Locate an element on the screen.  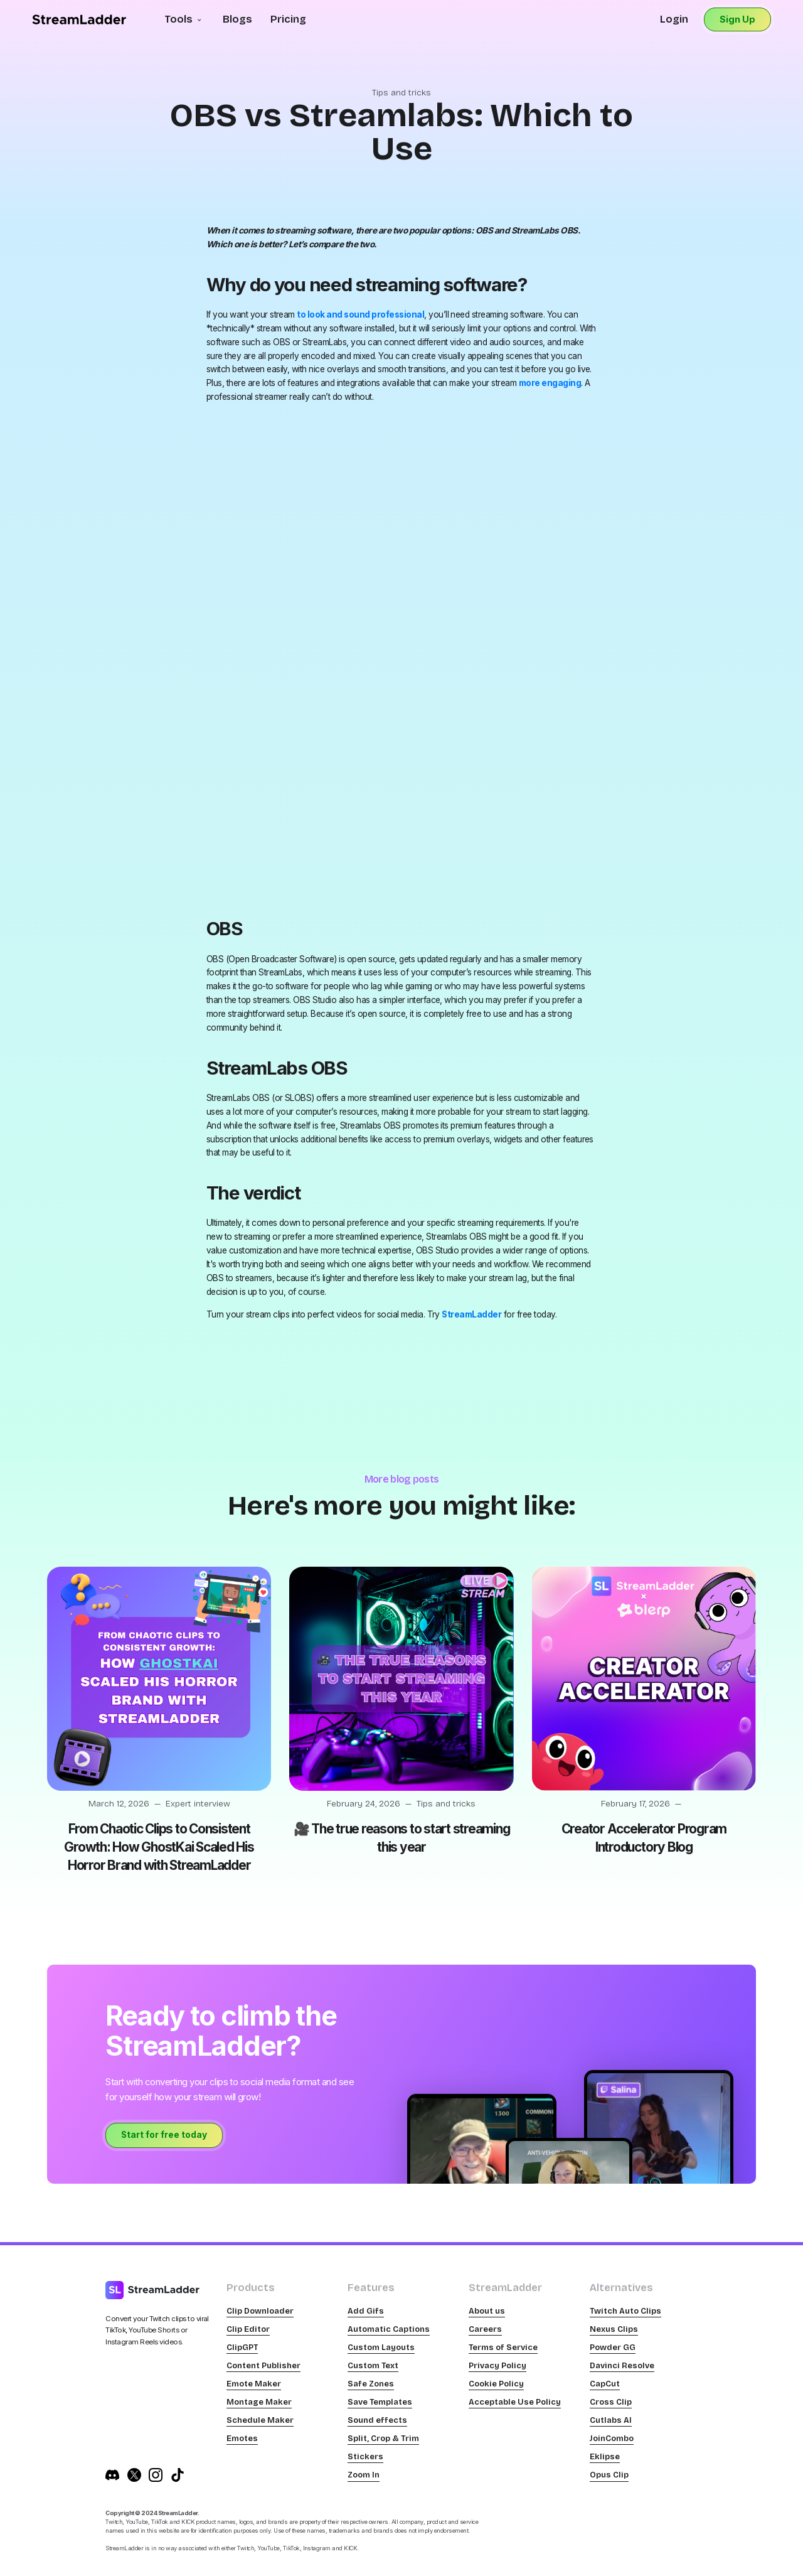
Add Gifs is located at coordinates (366, 2311).